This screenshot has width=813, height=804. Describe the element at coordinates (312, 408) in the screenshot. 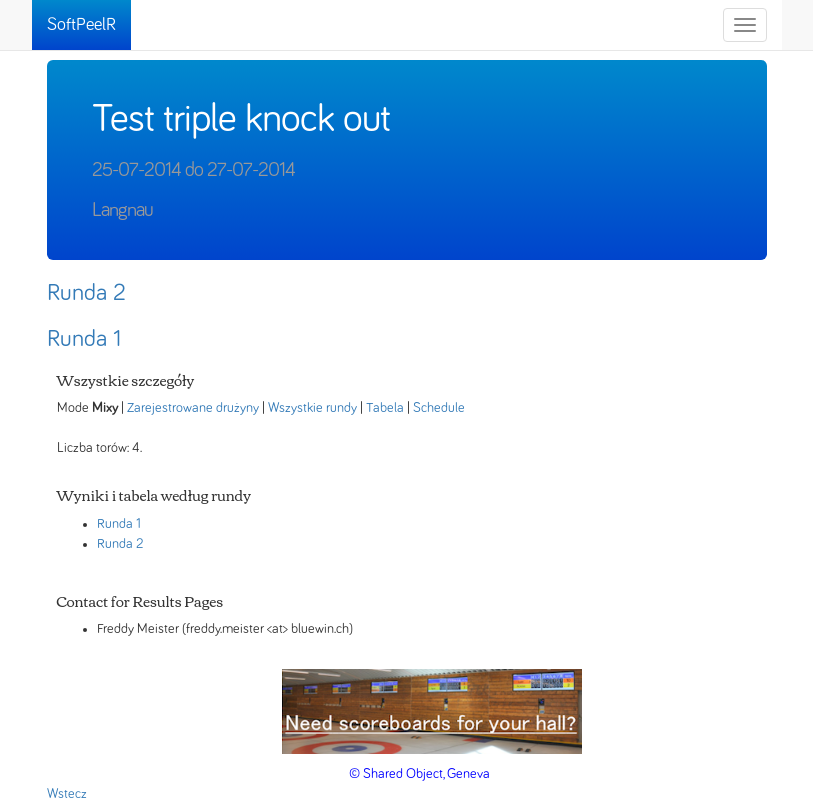

I see `Wszystkie rundy` at that location.